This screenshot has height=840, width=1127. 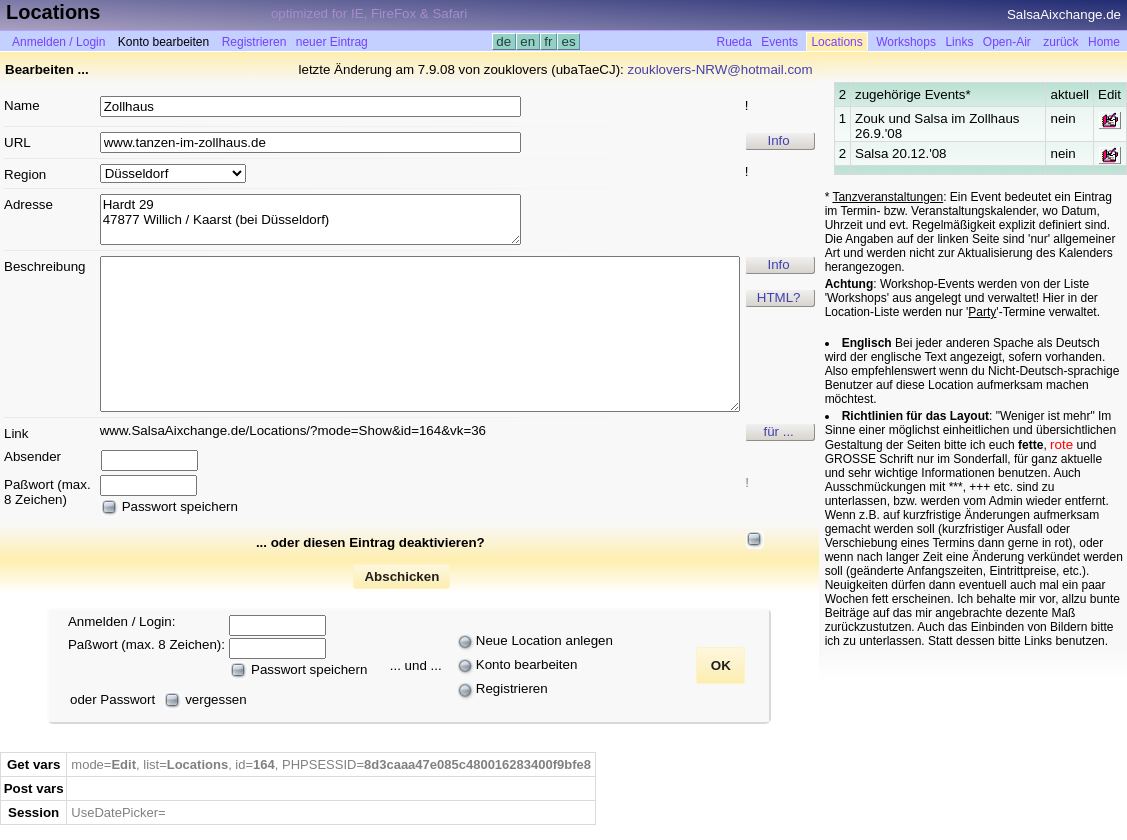 I want to click on Events, so click(x=779, y=42).